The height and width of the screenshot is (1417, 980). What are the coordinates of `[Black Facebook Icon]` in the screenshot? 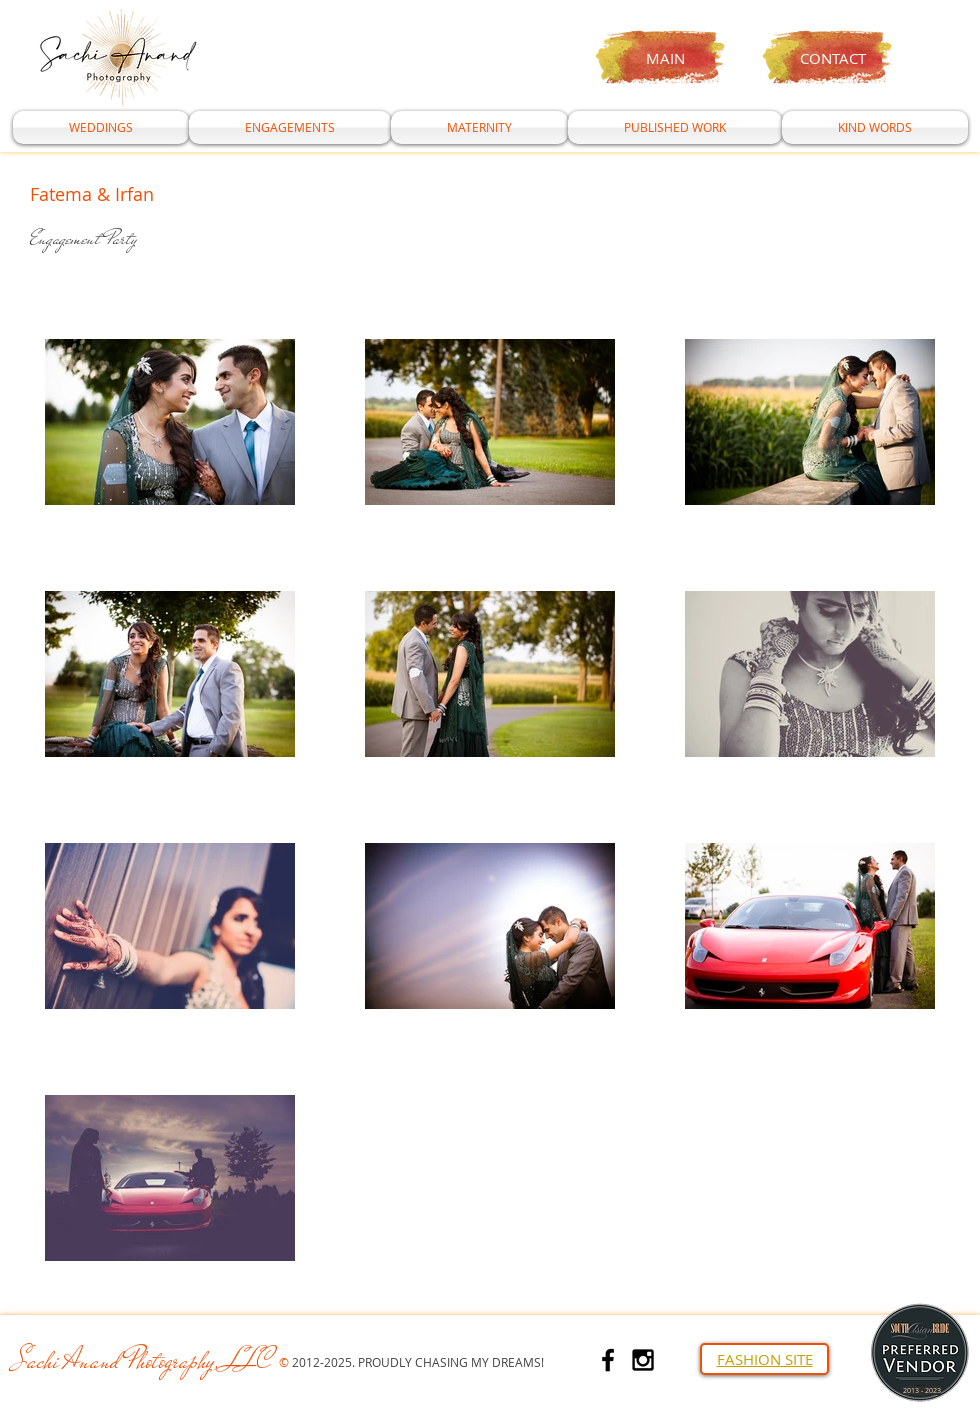 It's located at (608, 1360).